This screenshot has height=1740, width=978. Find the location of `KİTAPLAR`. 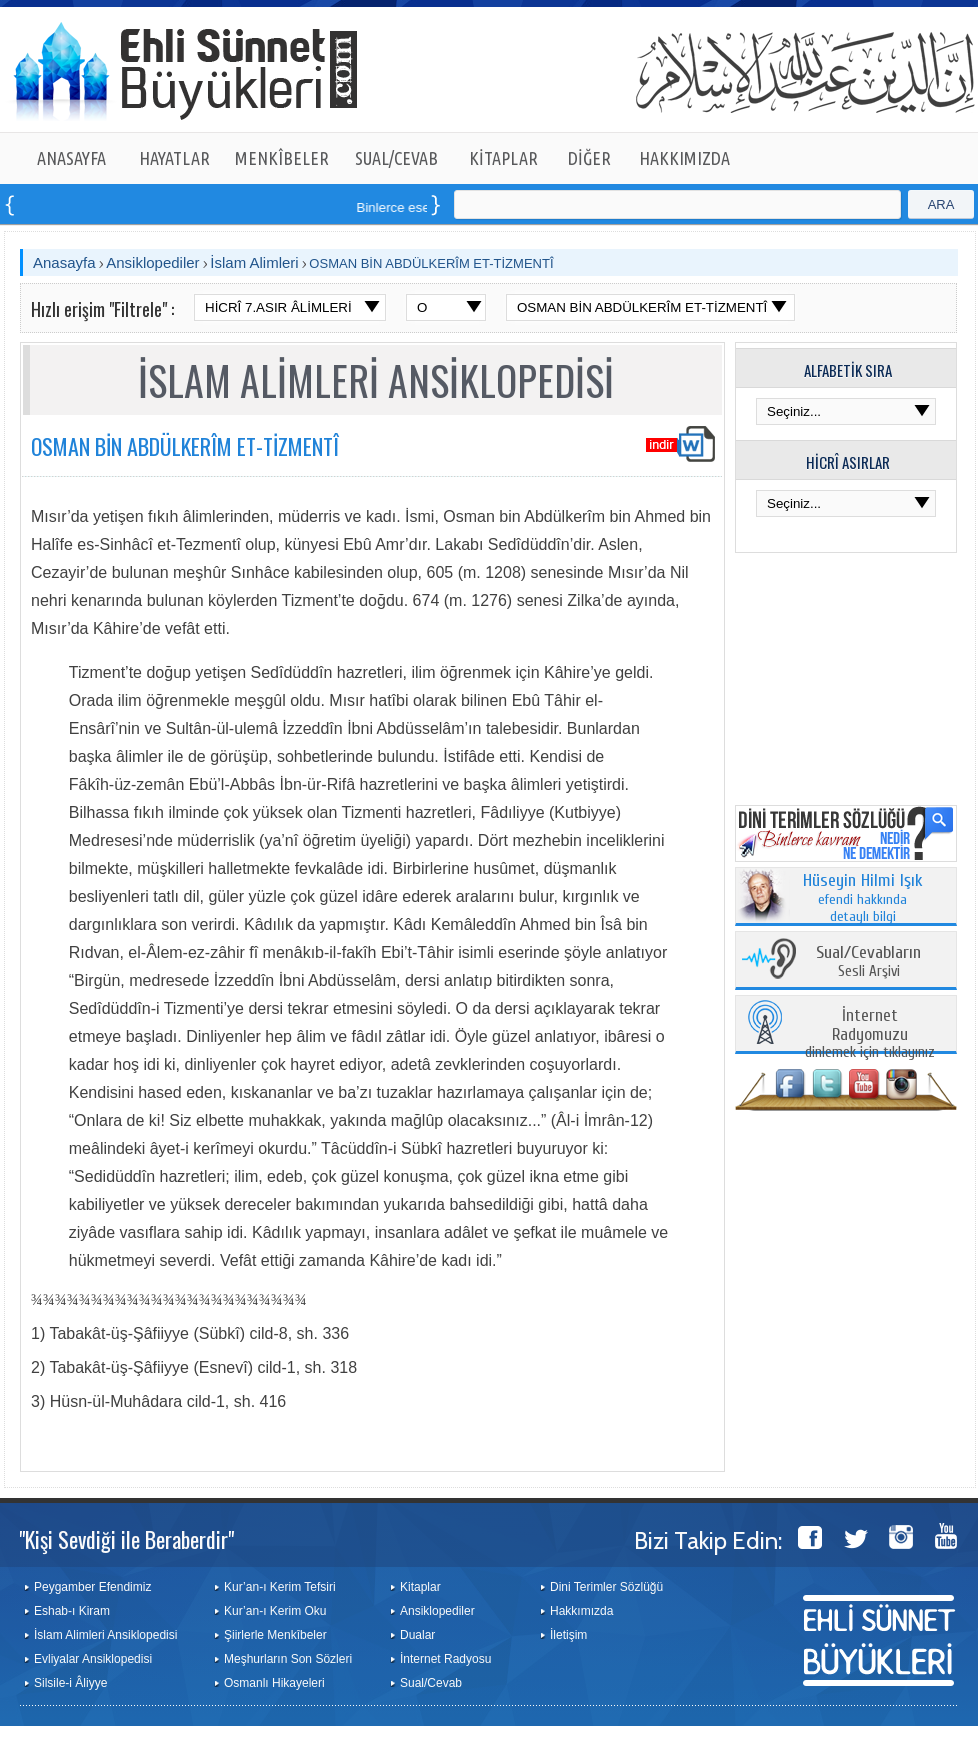

KİTAPLAR is located at coordinates (503, 158).